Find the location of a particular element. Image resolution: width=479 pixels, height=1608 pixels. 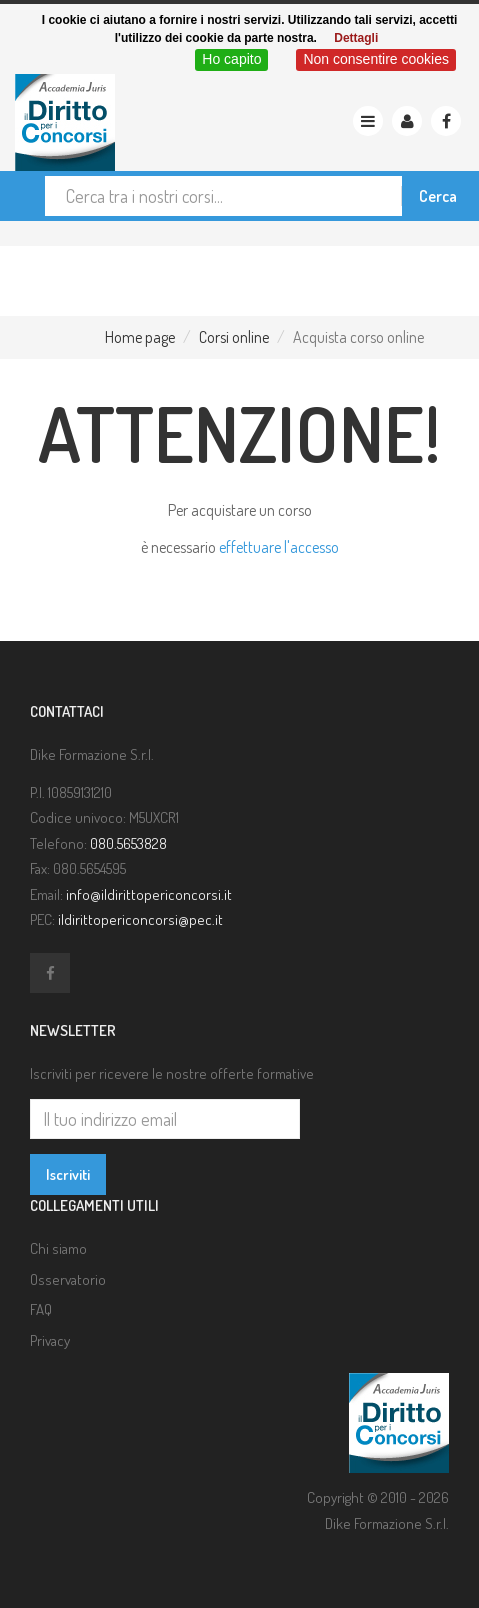

Corsi online is located at coordinates (234, 337).